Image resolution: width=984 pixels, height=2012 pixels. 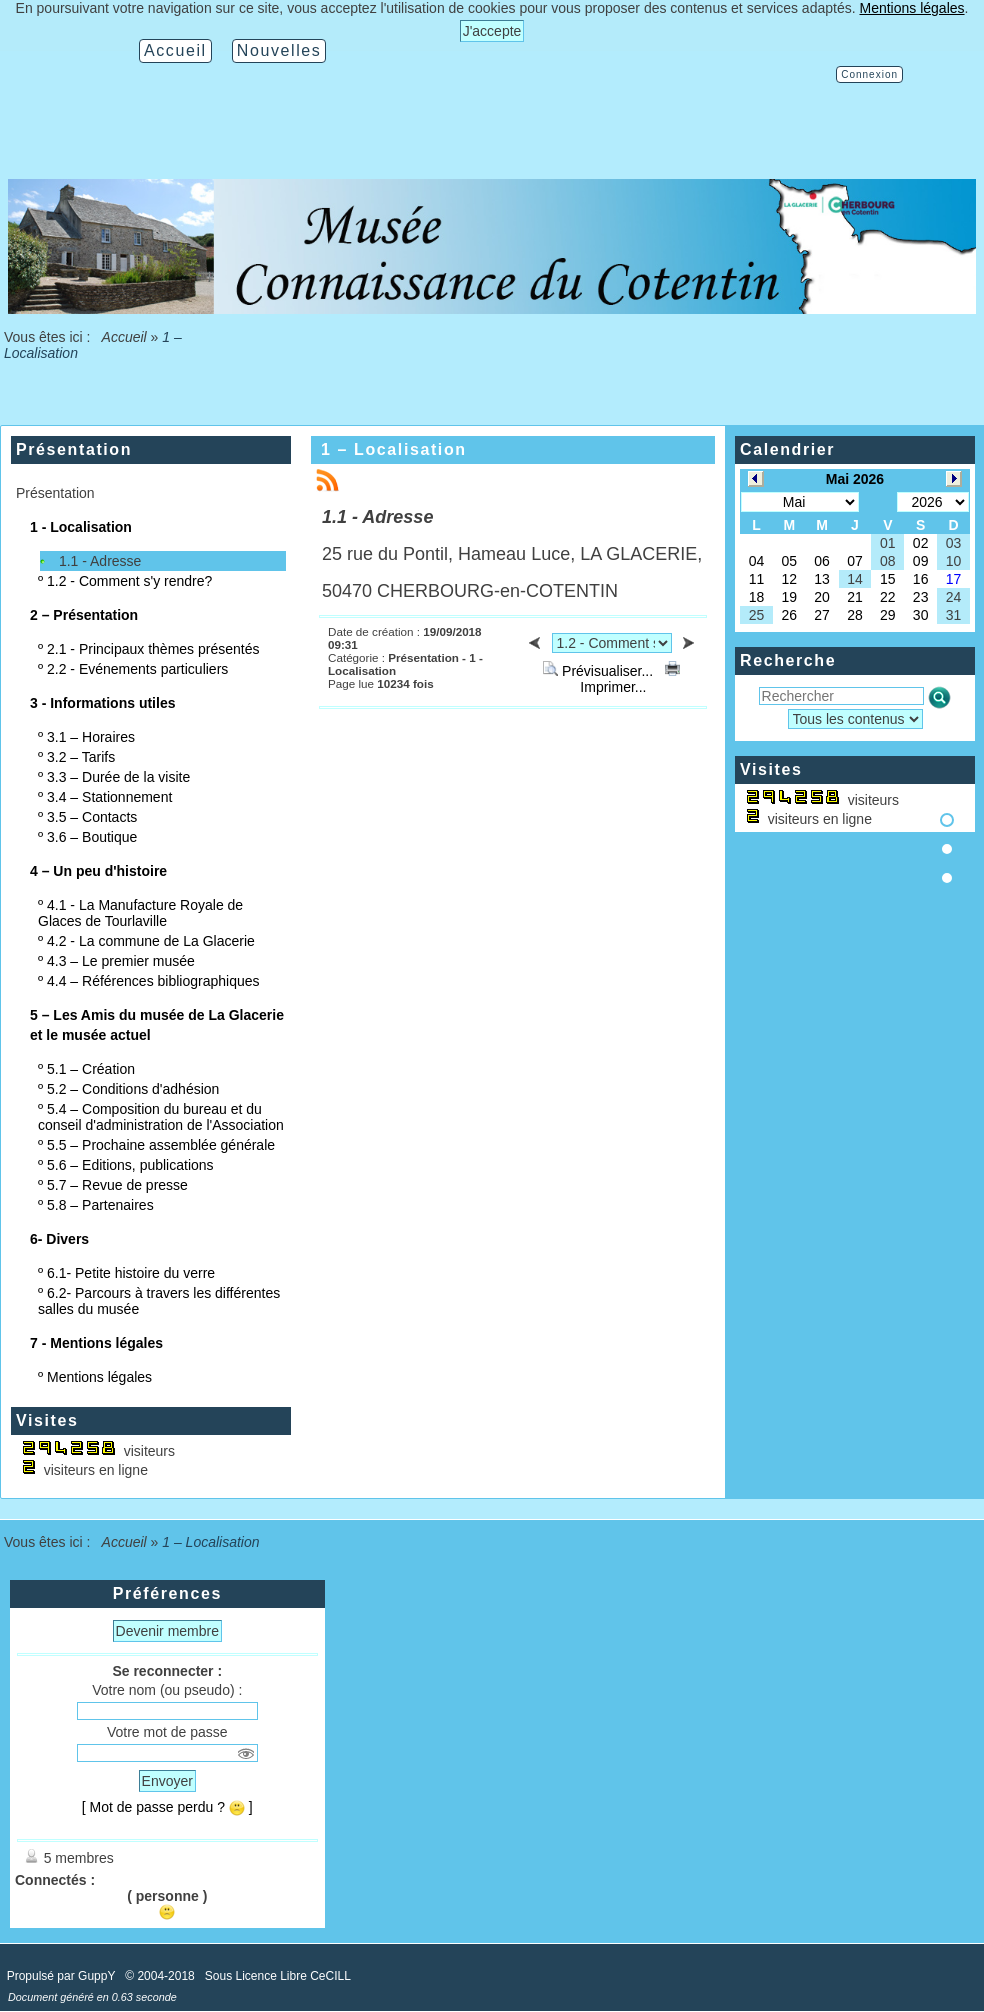 What do you see at coordinates (140, 913) in the screenshot?
I see `4.1 - La Manufacture Royale de Glaces de Tourlaville` at bounding box center [140, 913].